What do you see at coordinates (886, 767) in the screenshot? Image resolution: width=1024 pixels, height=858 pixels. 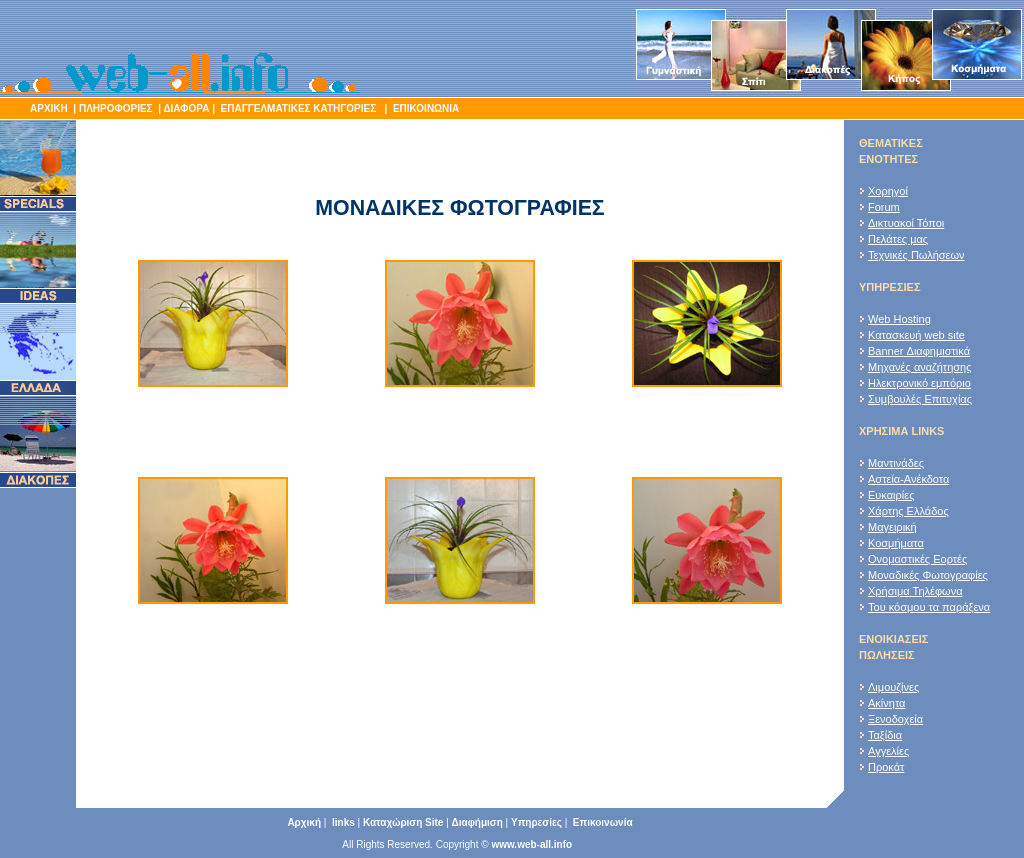 I see `Προκάτ` at bounding box center [886, 767].